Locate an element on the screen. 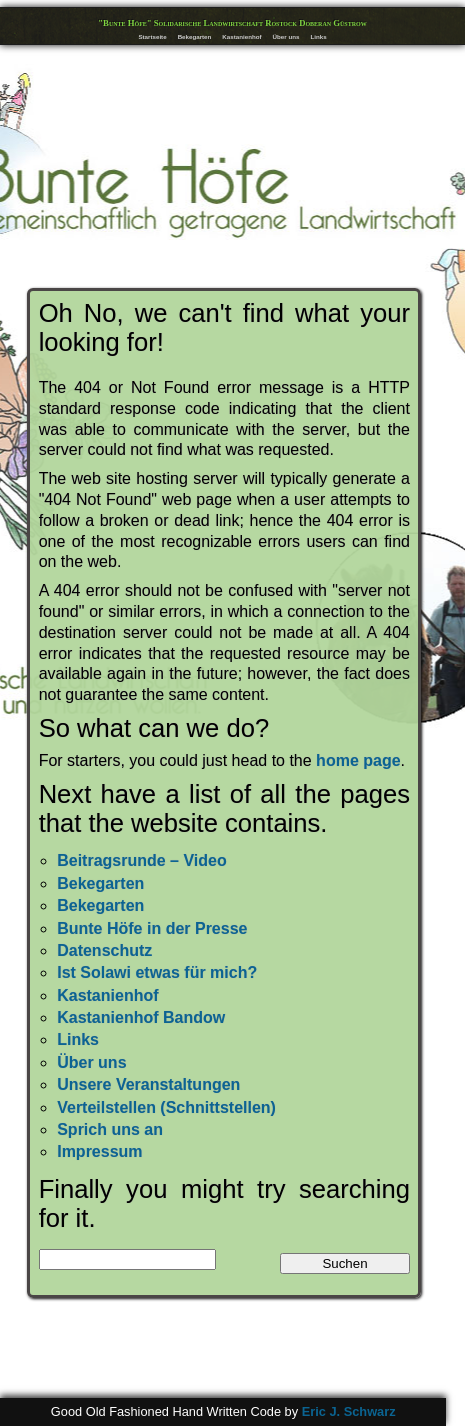 Image resolution: width=465 pixels, height=1426 pixels. Bekegarten is located at coordinates (195, 36).